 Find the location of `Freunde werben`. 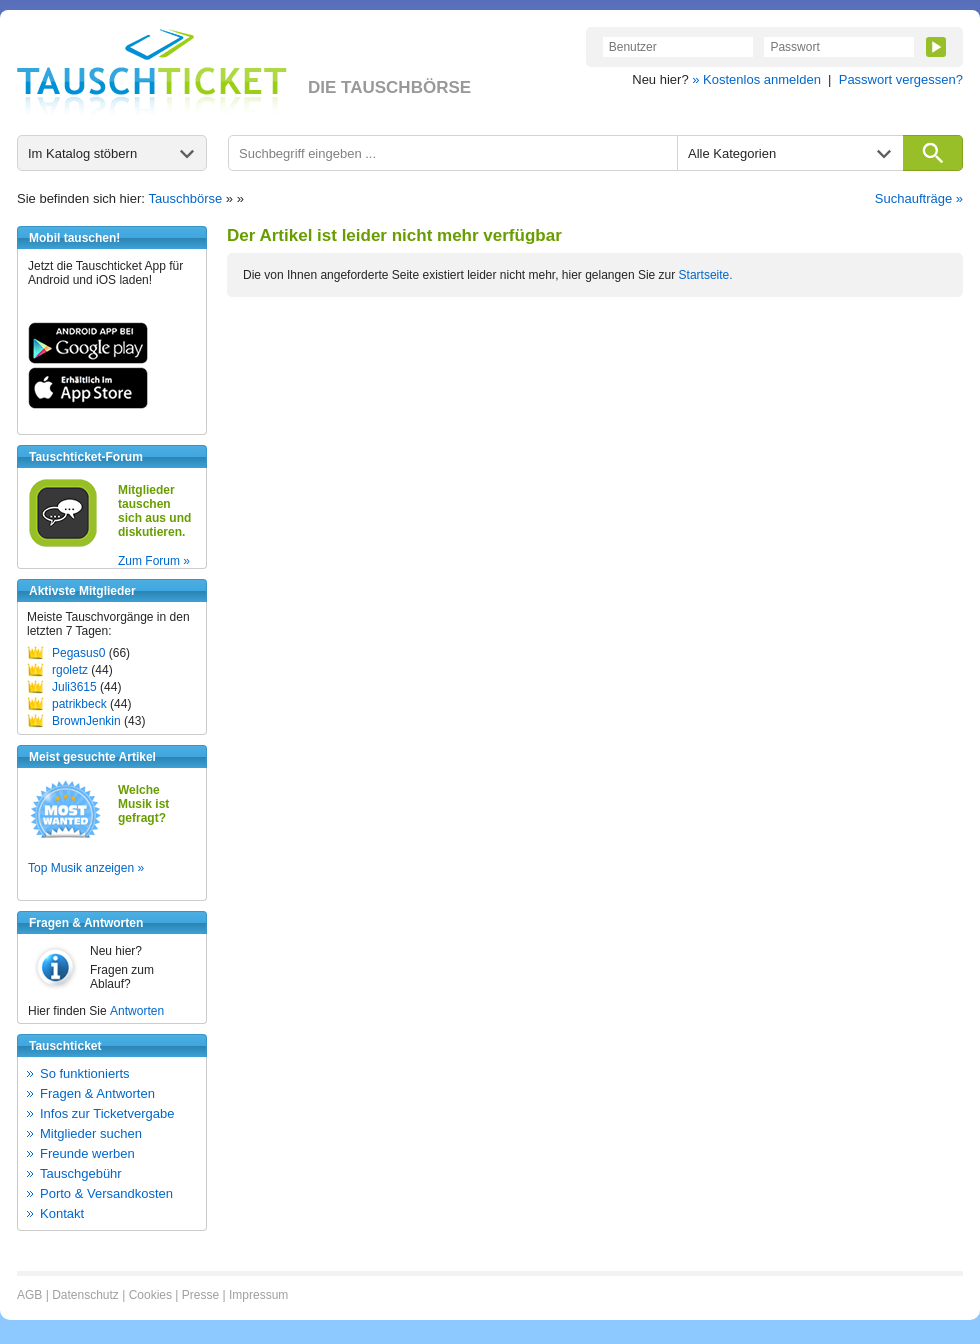

Freunde werben is located at coordinates (87, 1153).